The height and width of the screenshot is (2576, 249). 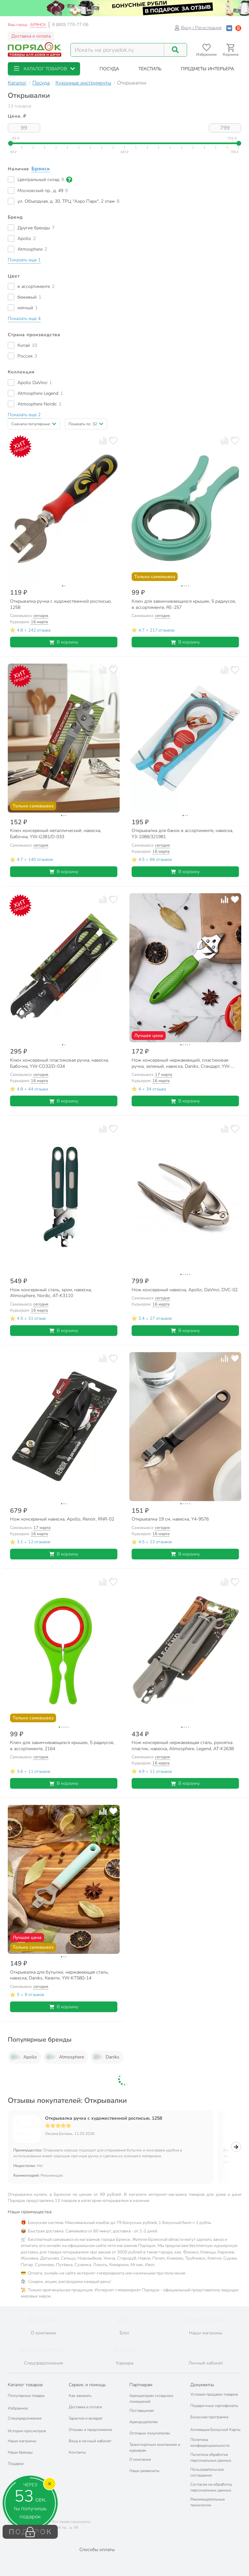 What do you see at coordinates (215, 2429) in the screenshot?
I see `Активация Бонусной Карты` at bounding box center [215, 2429].